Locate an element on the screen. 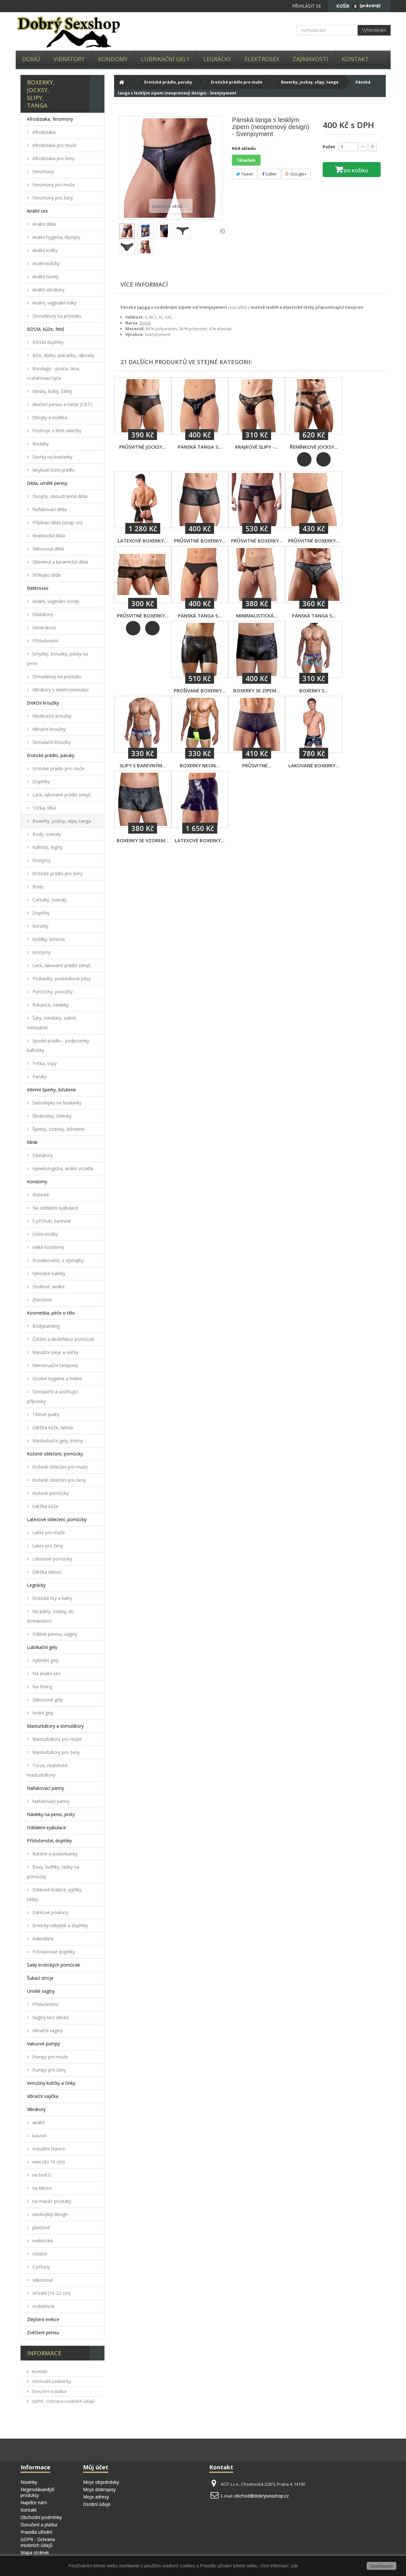  Potravinové doplňky is located at coordinates (53, 1952).